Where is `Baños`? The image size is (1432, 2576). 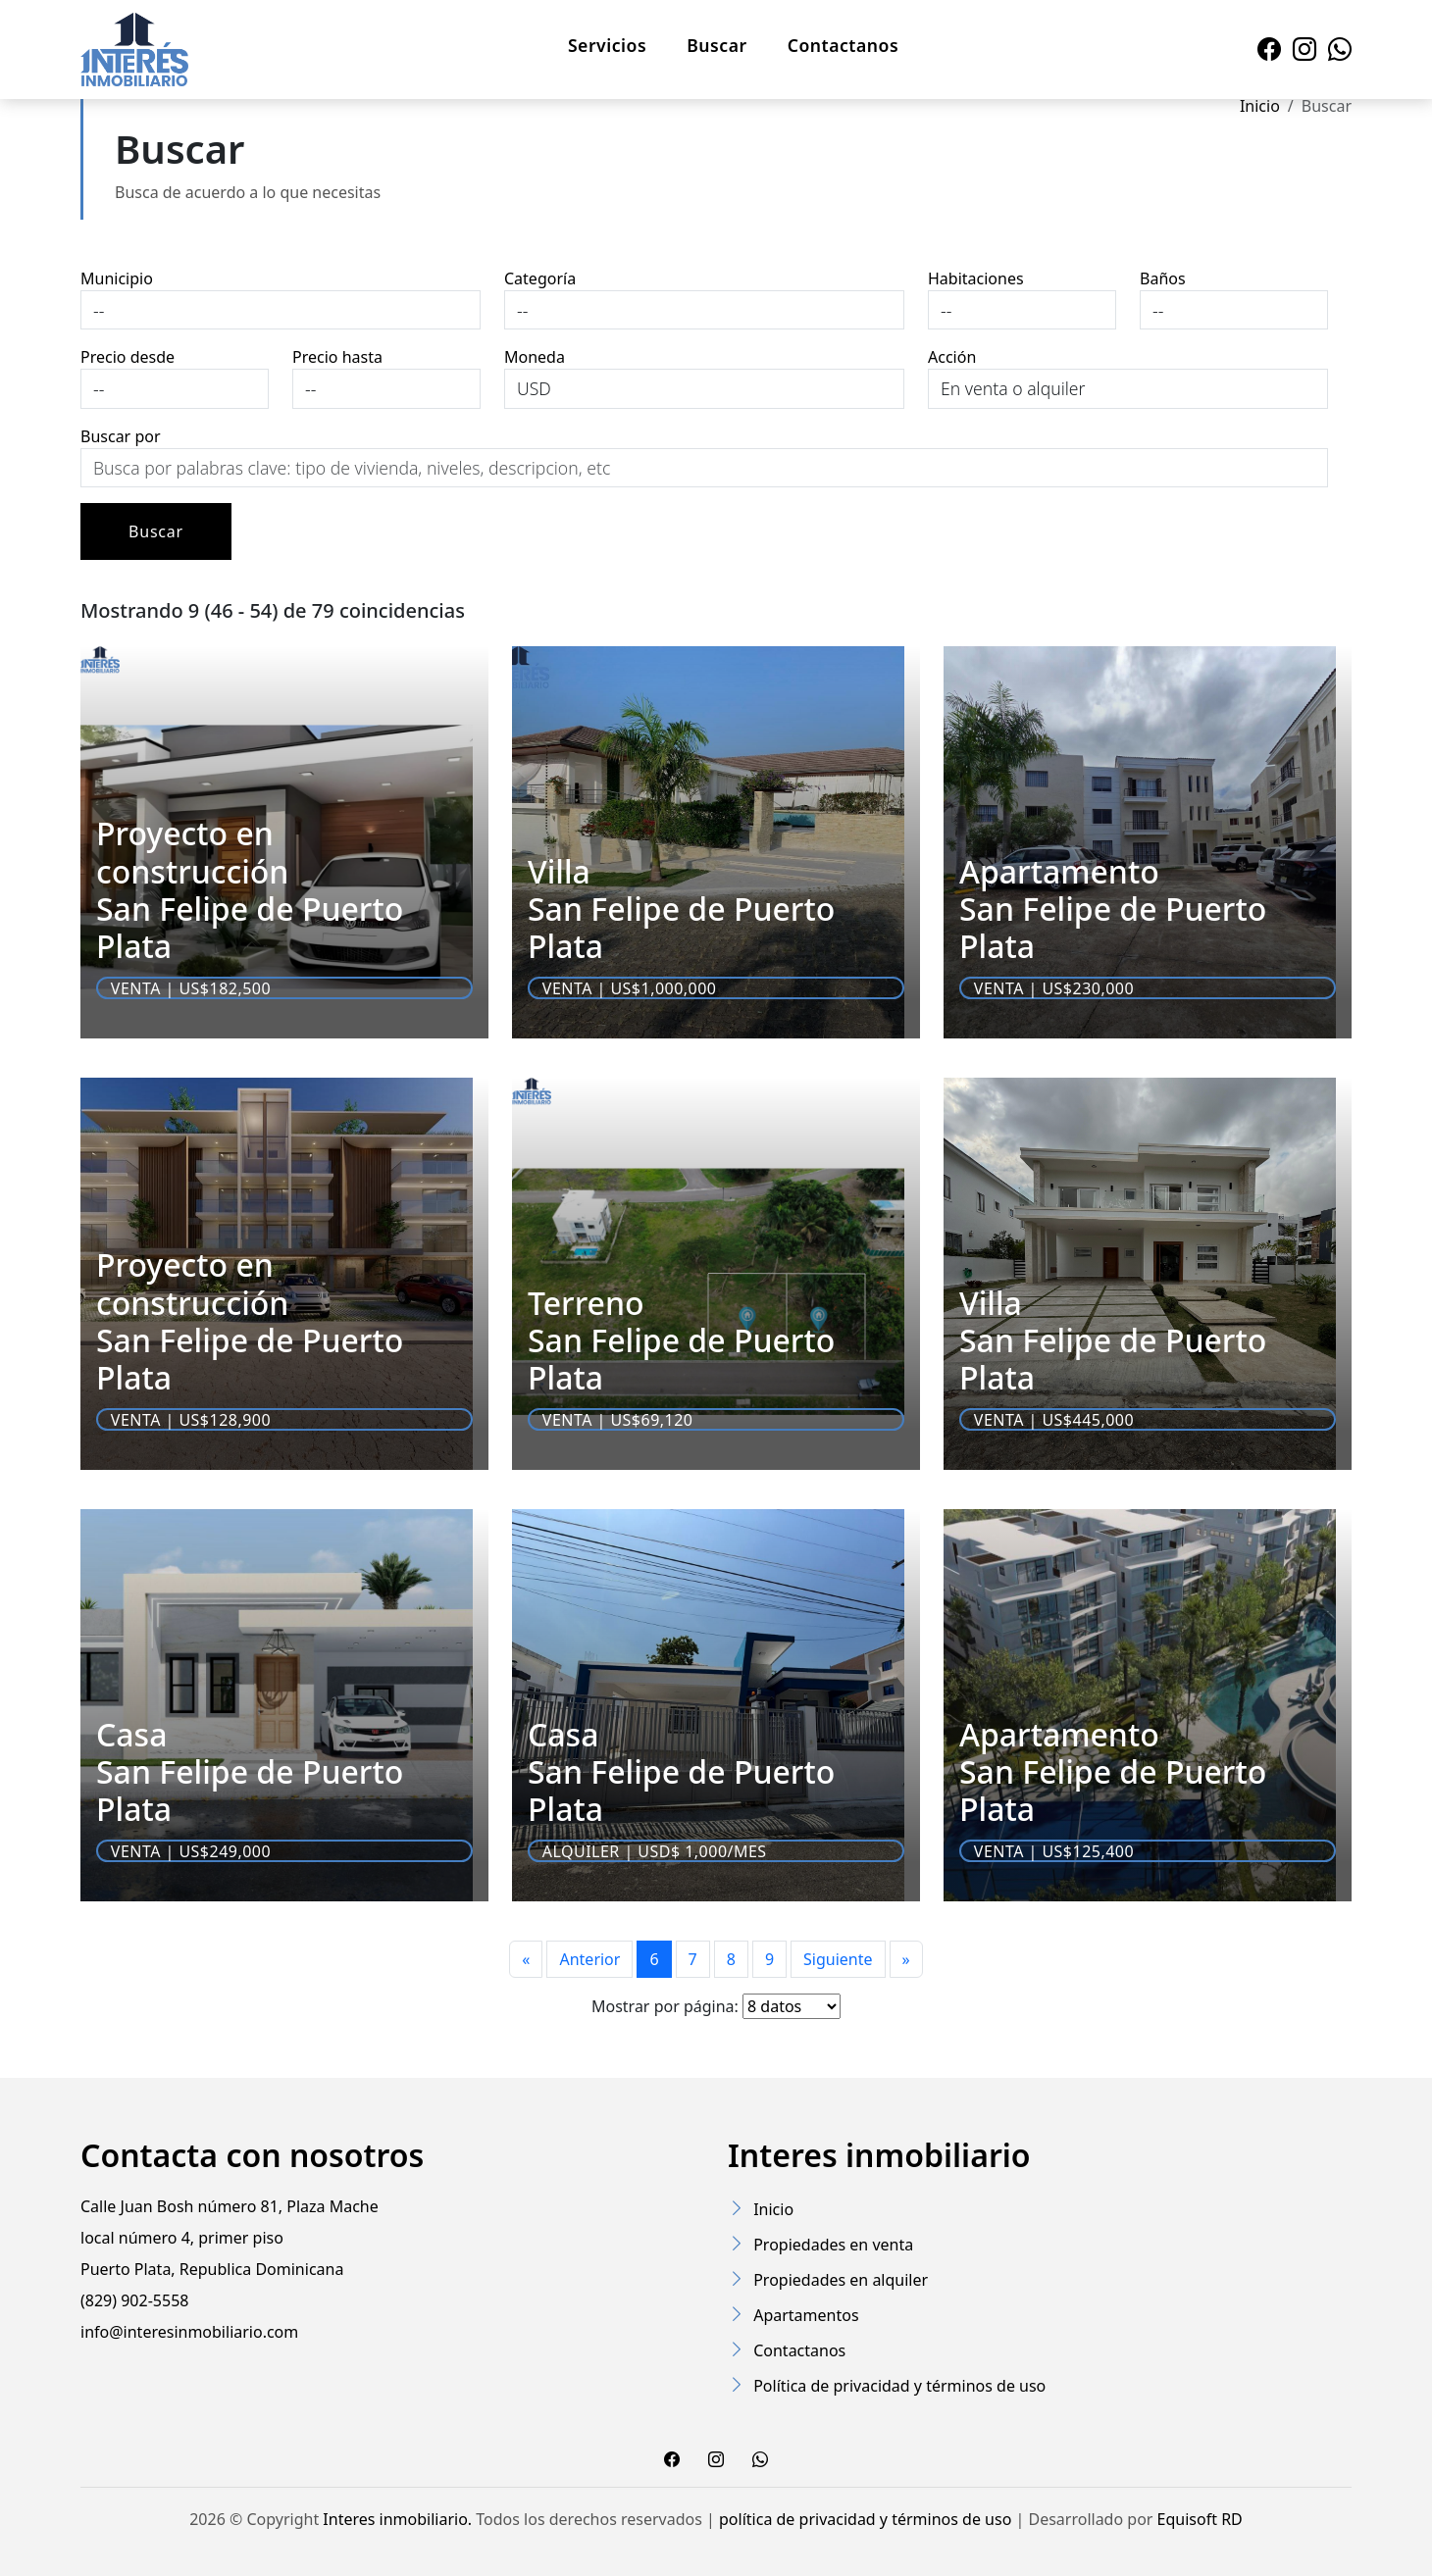 Baños is located at coordinates (1163, 278).